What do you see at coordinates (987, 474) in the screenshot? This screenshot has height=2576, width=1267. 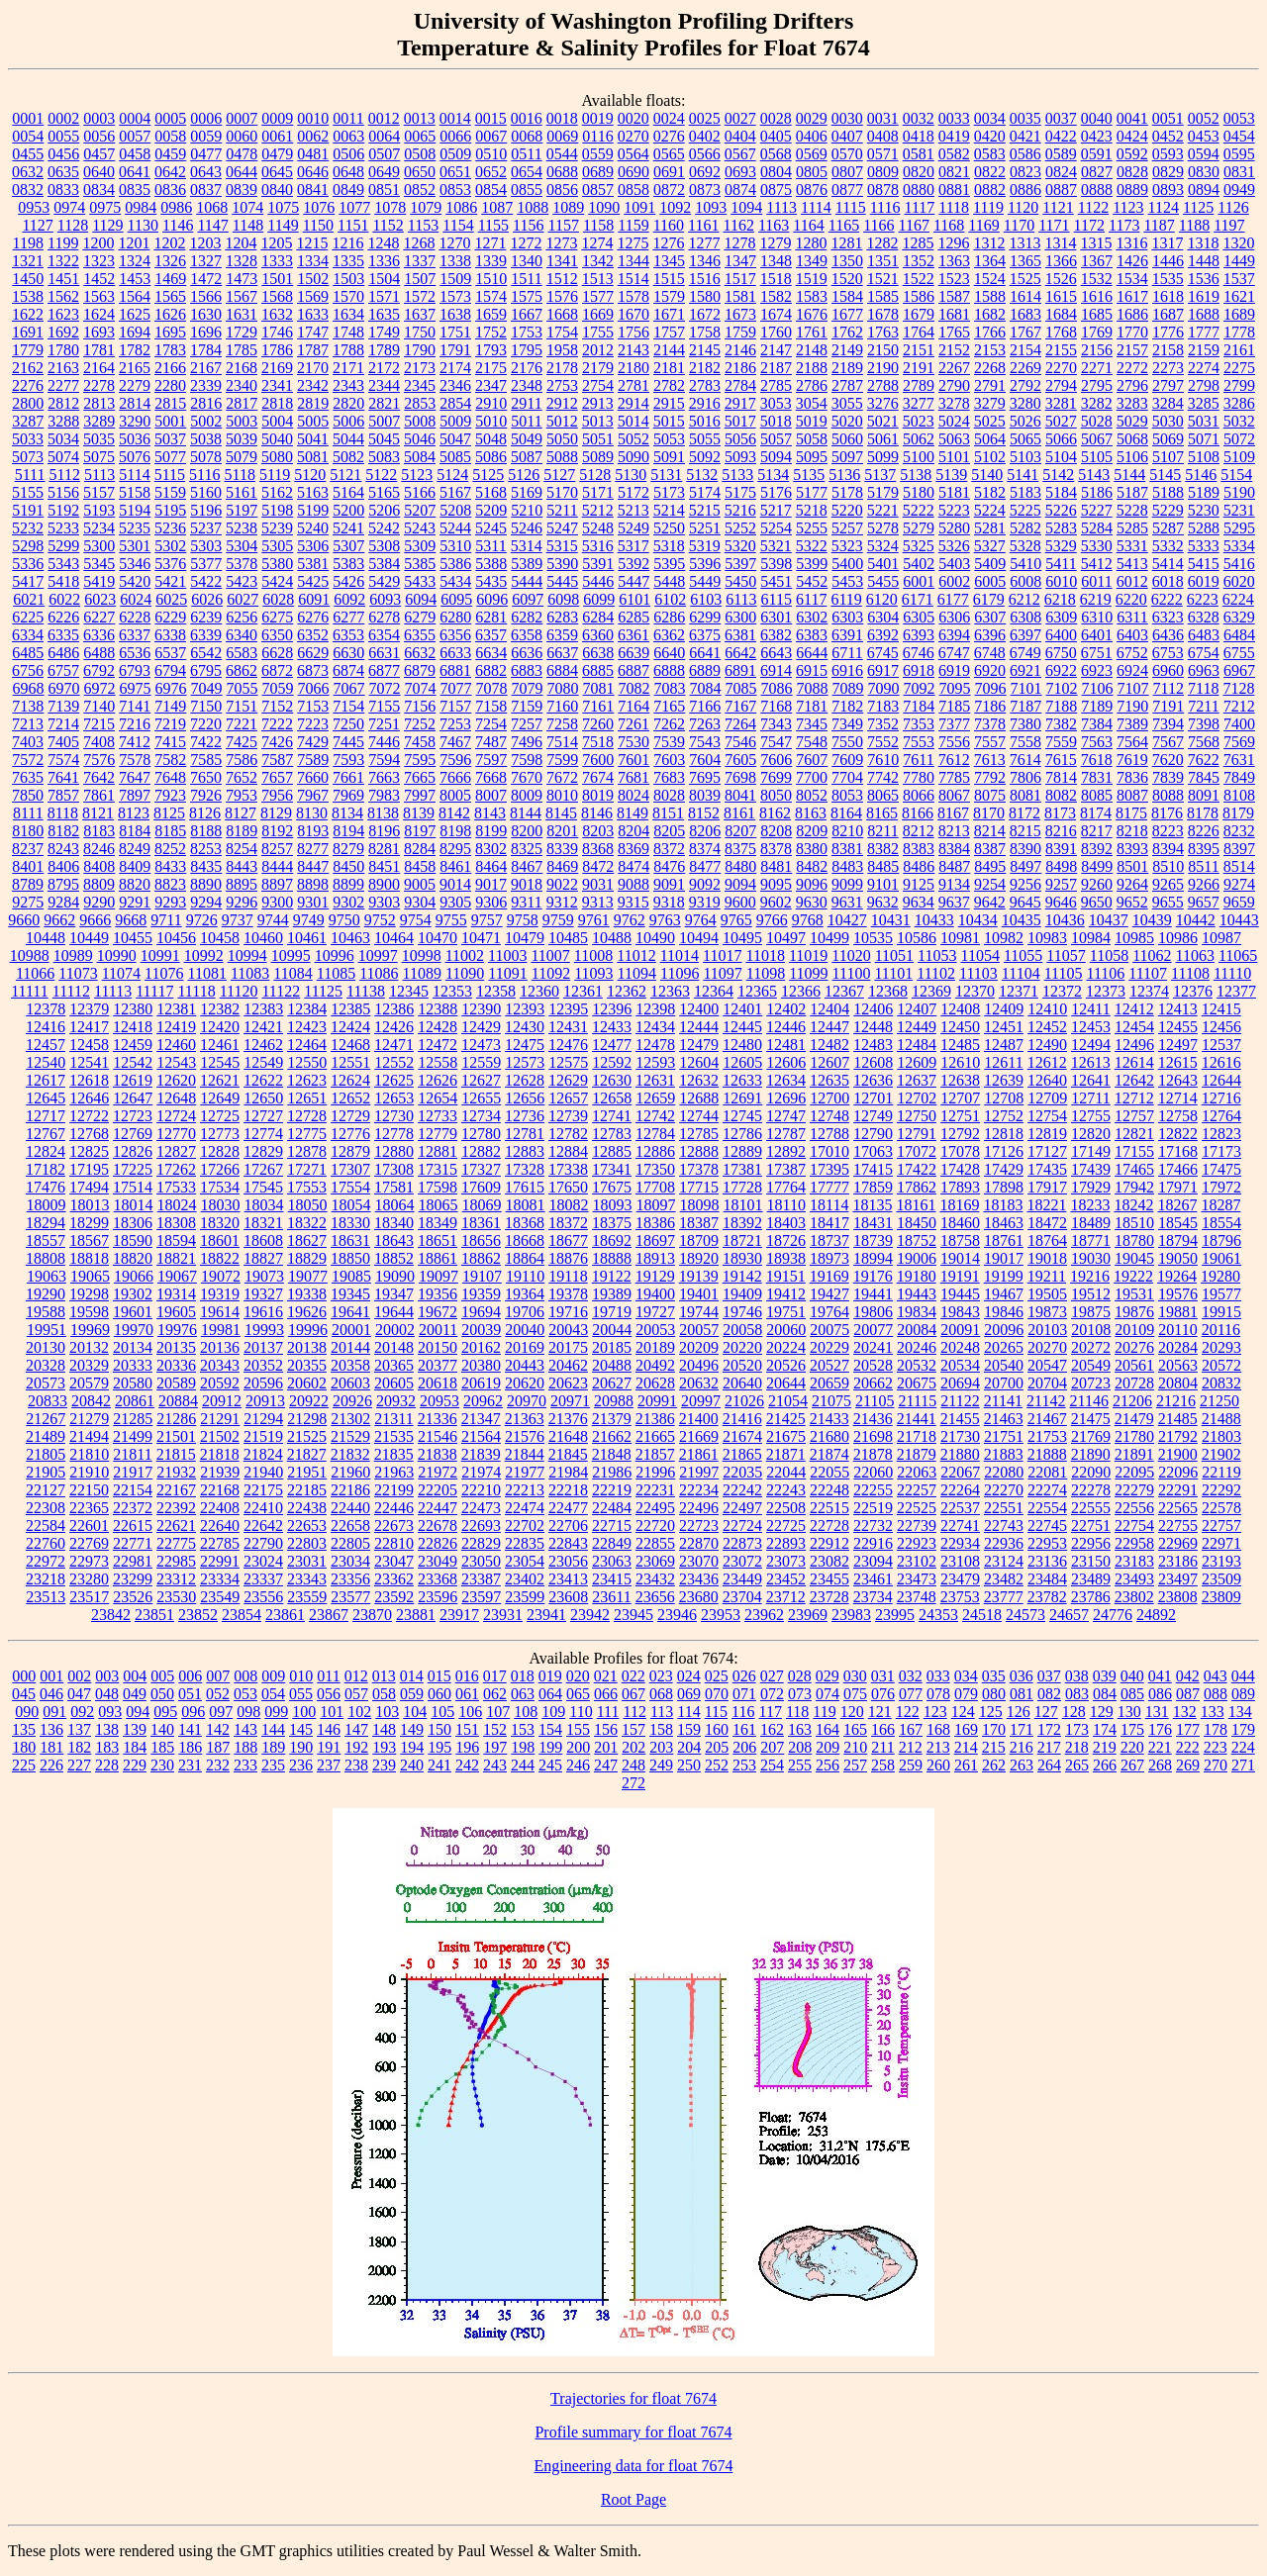 I see `5140` at bounding box center [987, 474].